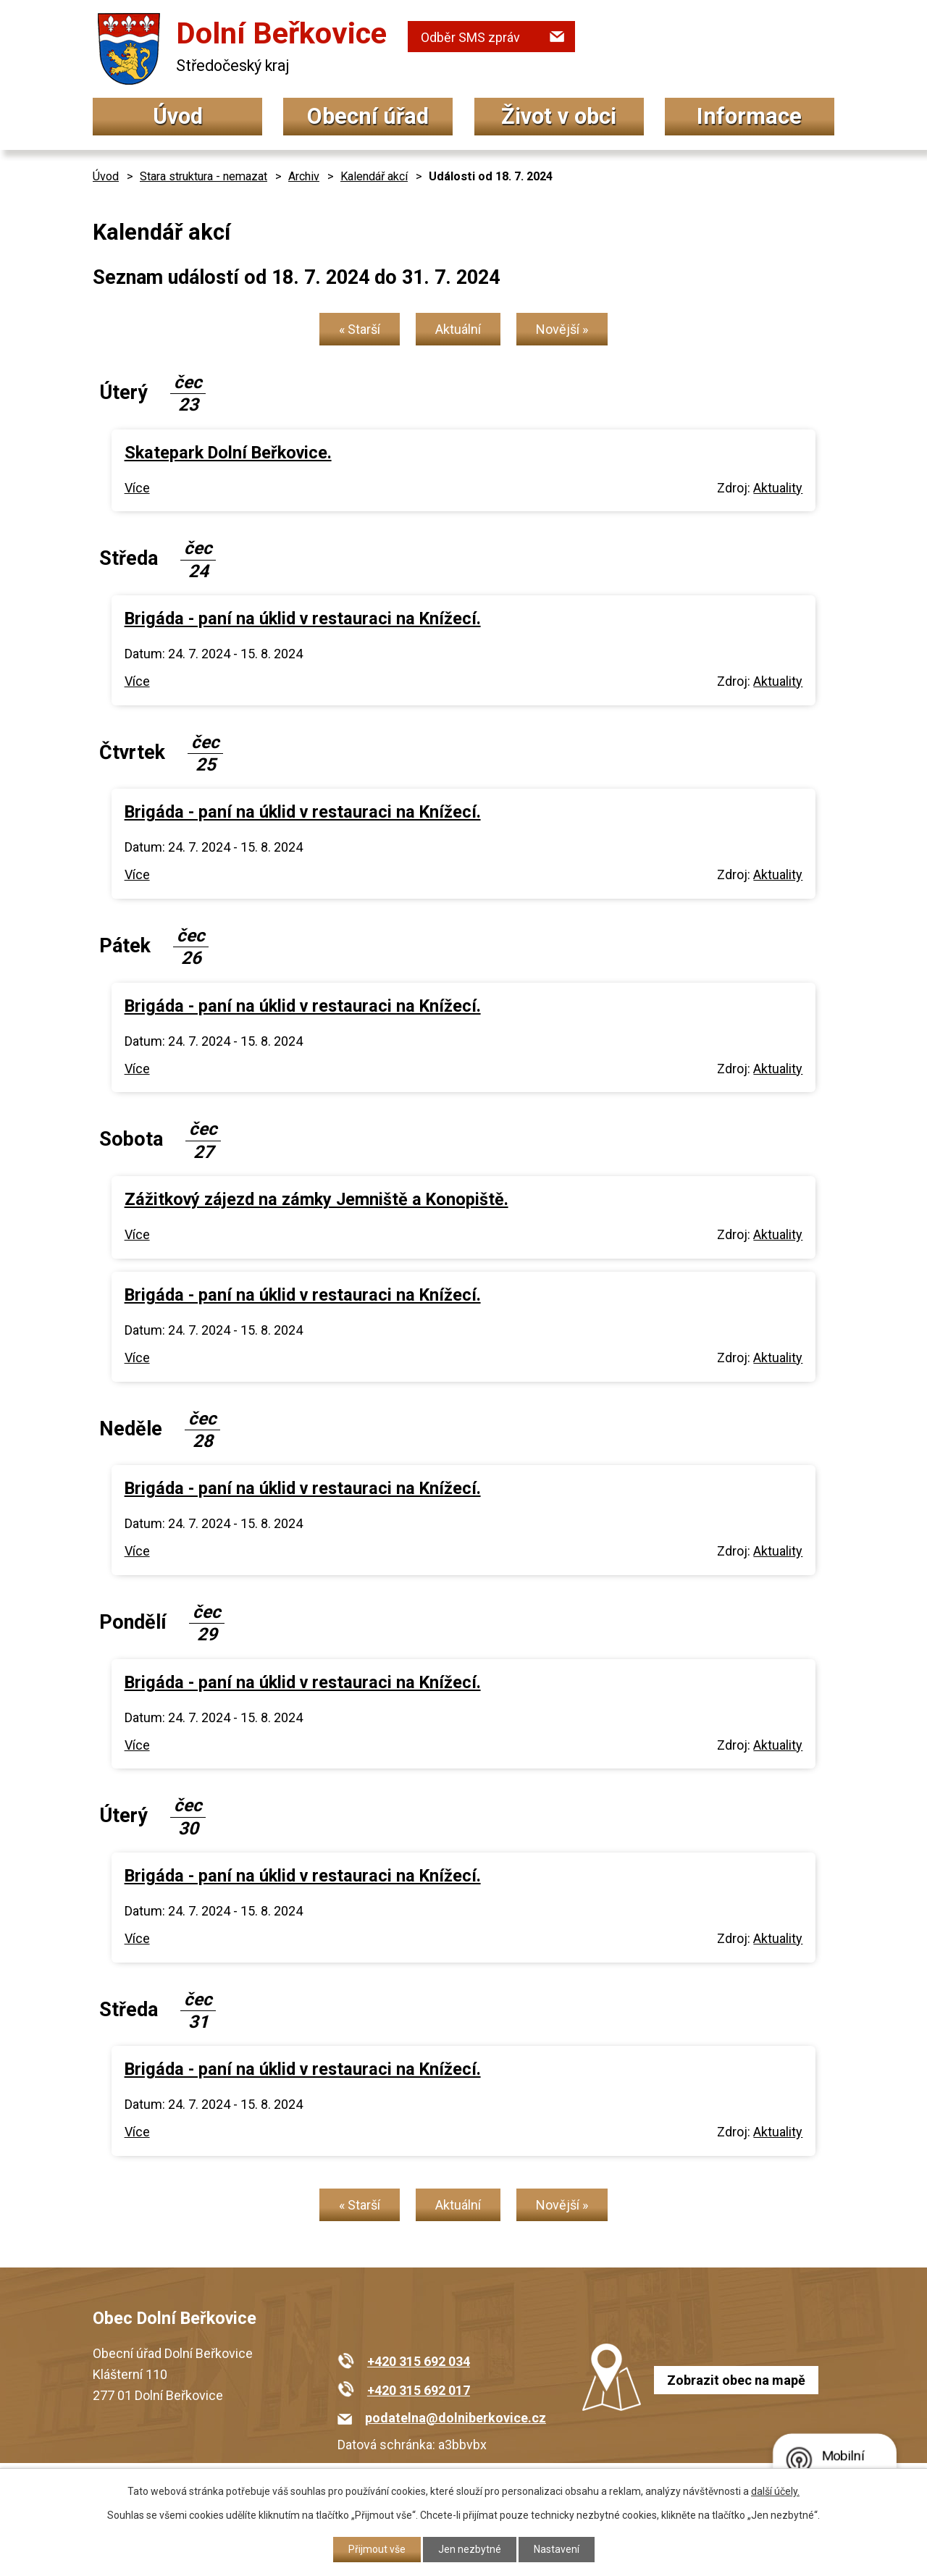  I want to click on Informace, so click(749, 116).